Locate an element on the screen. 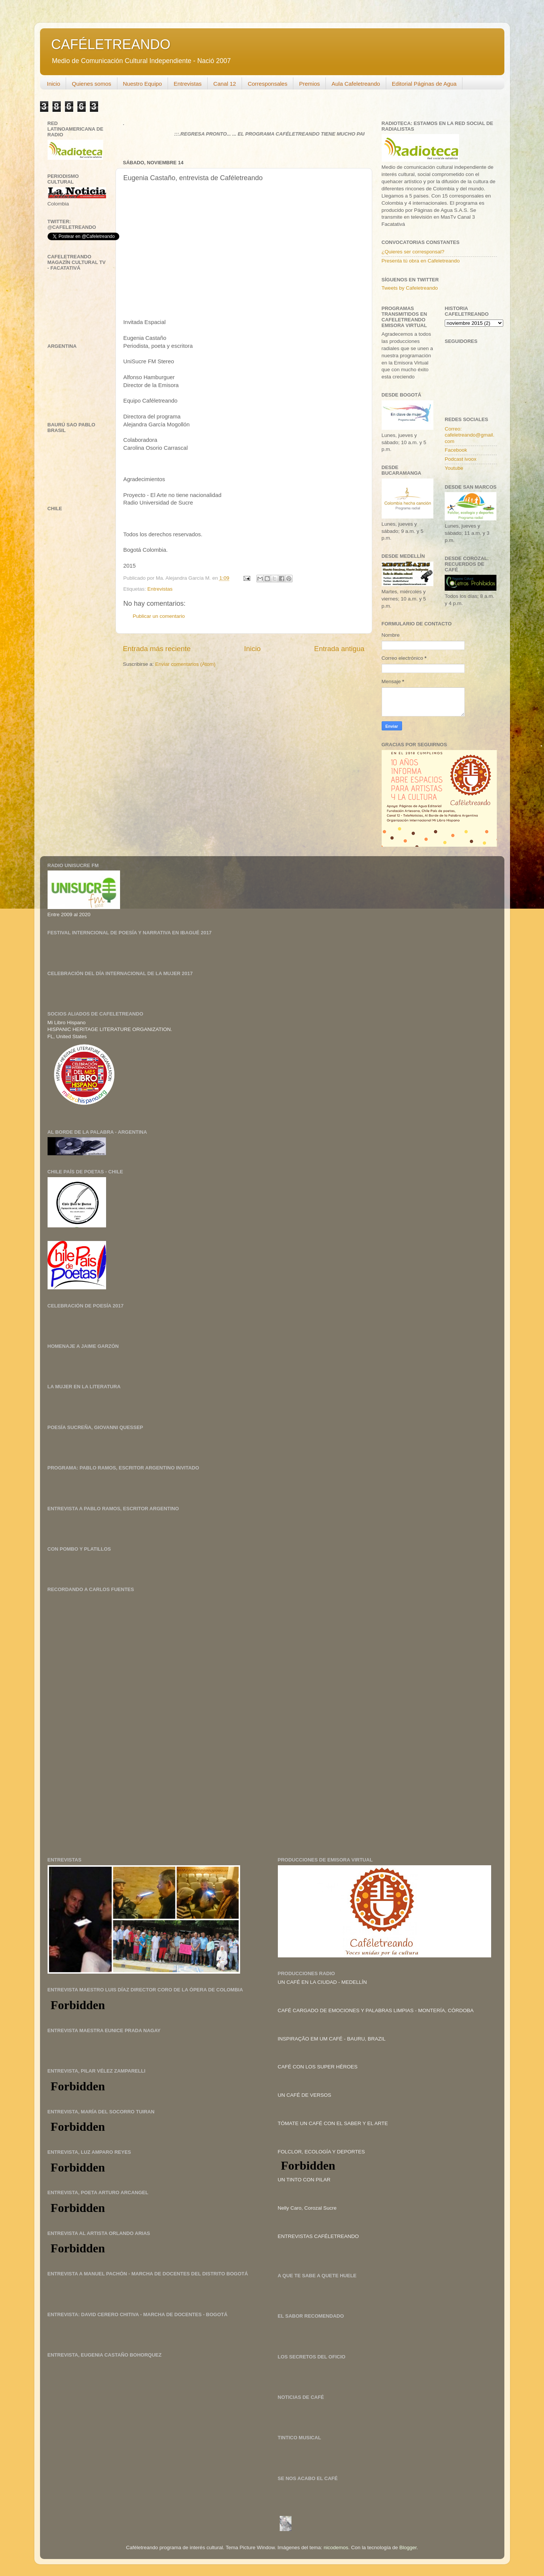  Facebook is located at coordinates (456, 450).